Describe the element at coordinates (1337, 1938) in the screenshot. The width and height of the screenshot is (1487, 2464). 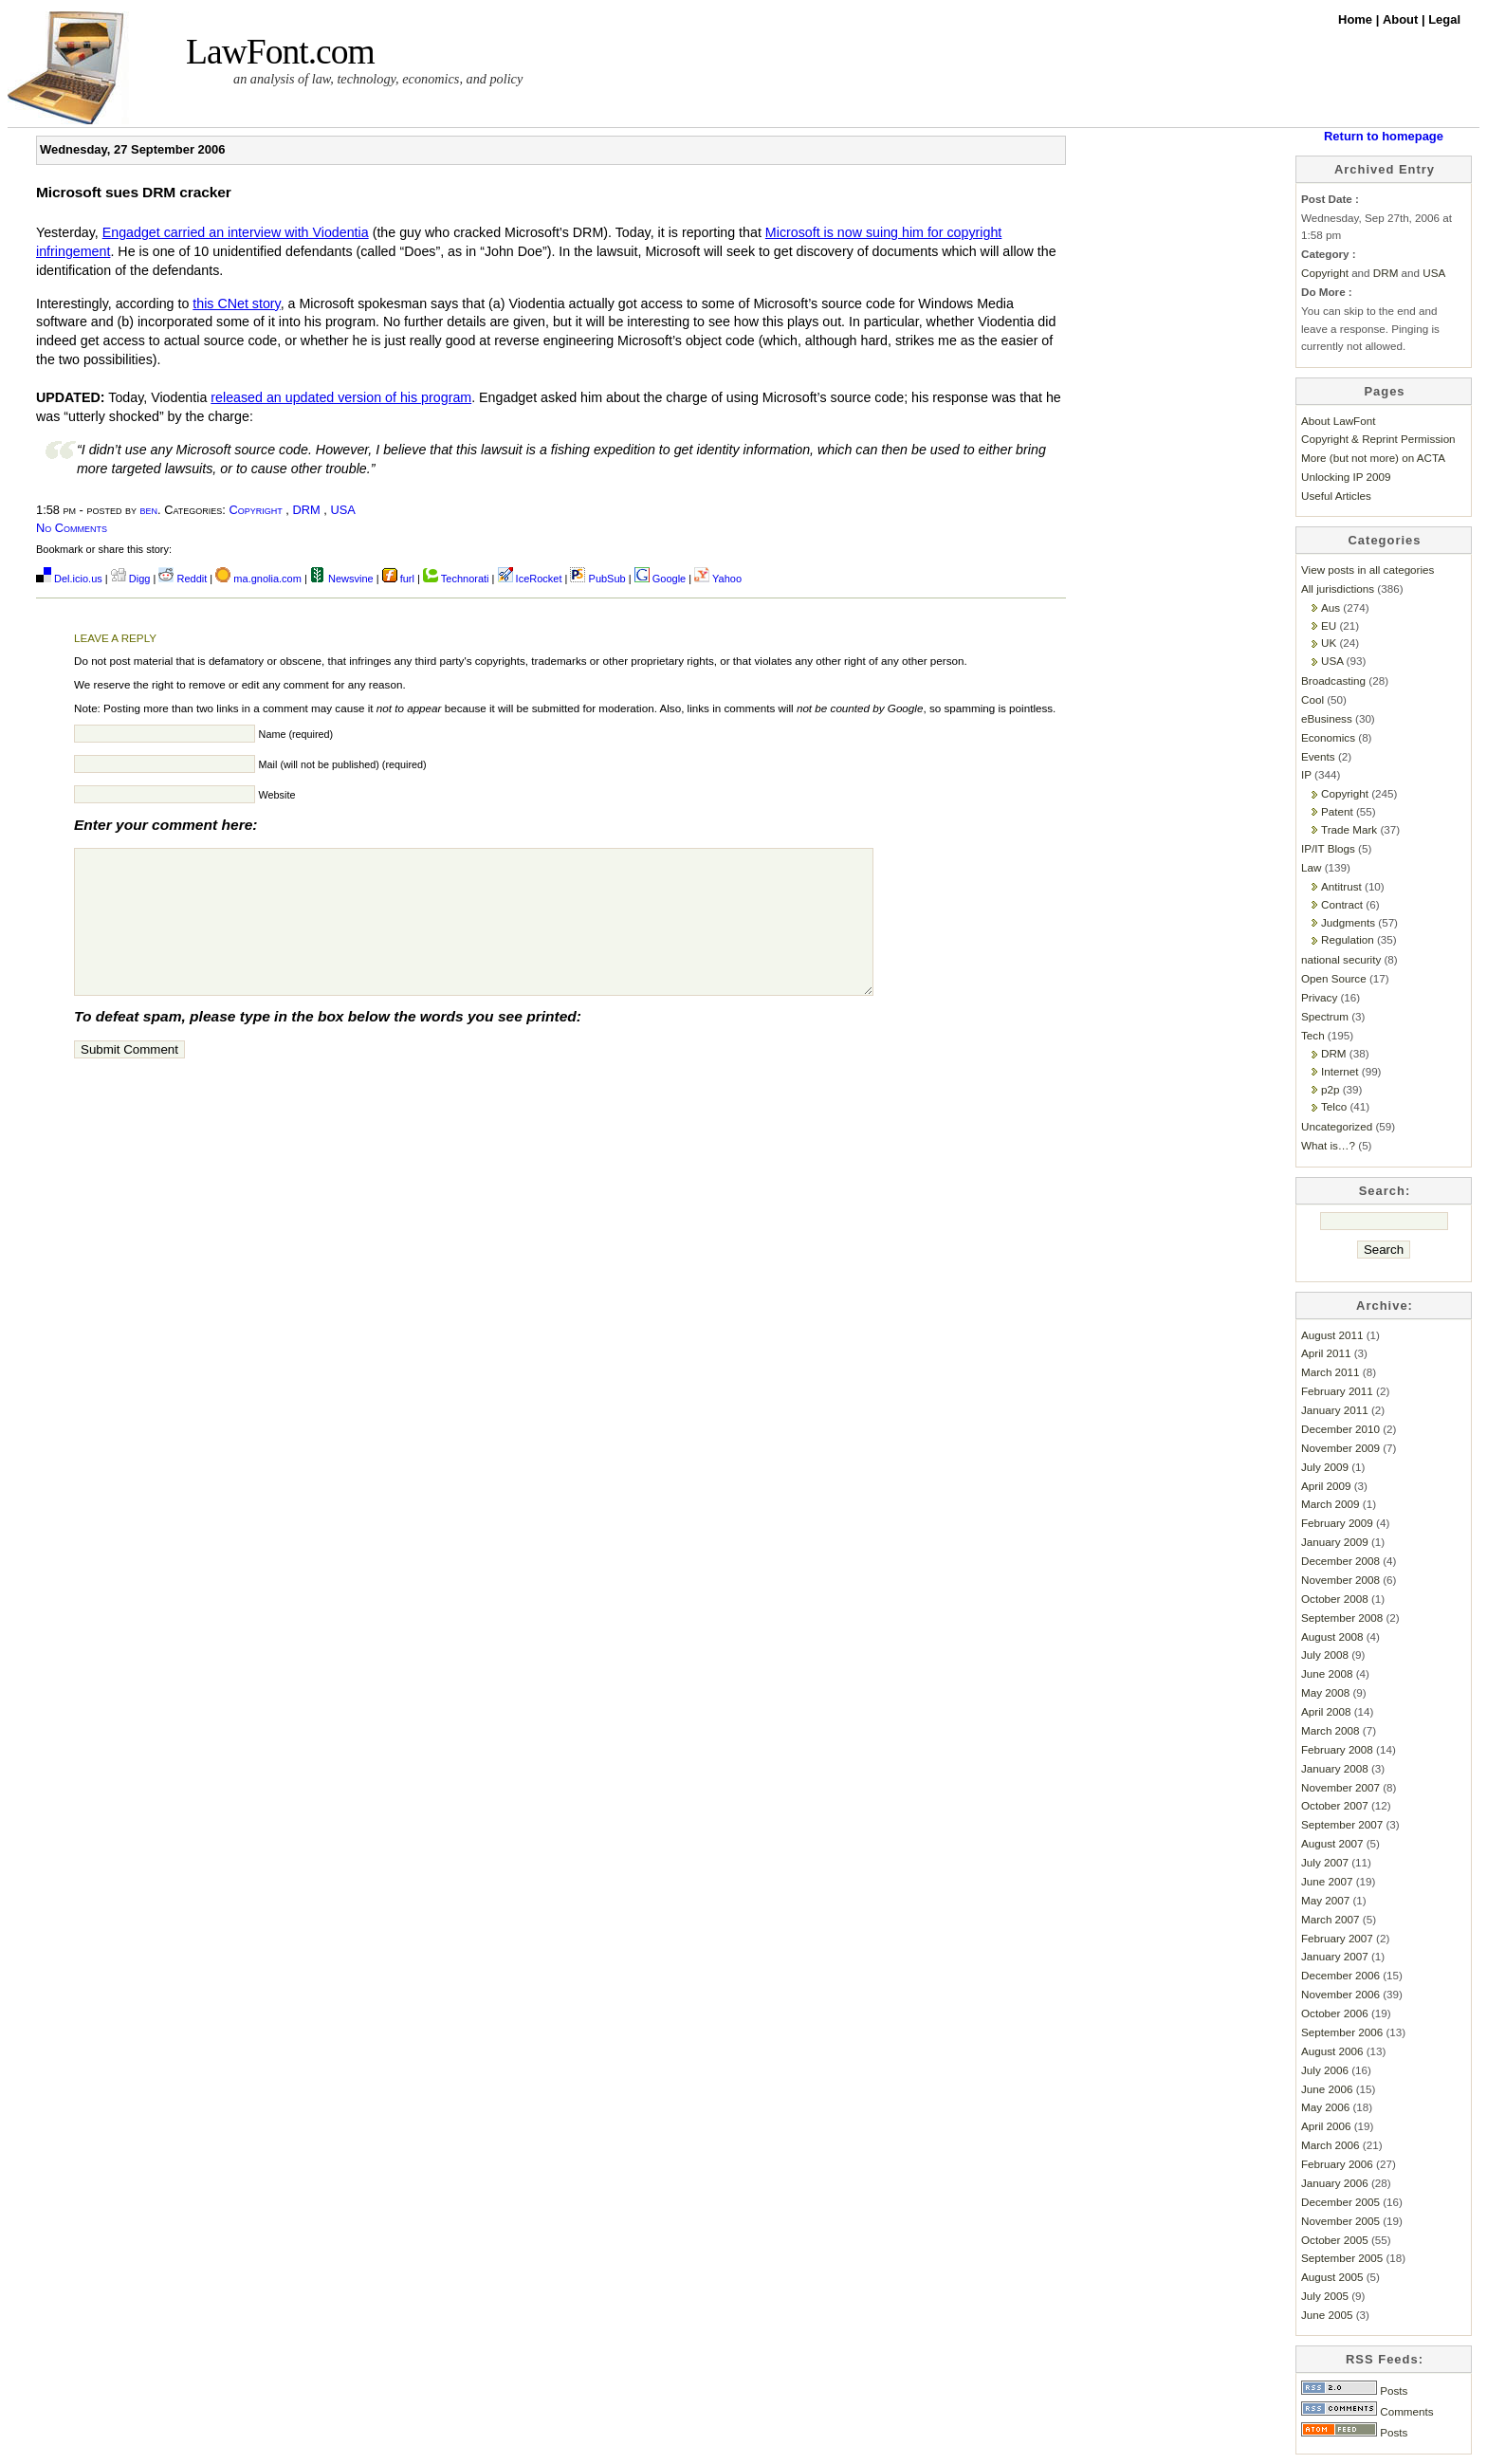
I see `February 2007` at that location.